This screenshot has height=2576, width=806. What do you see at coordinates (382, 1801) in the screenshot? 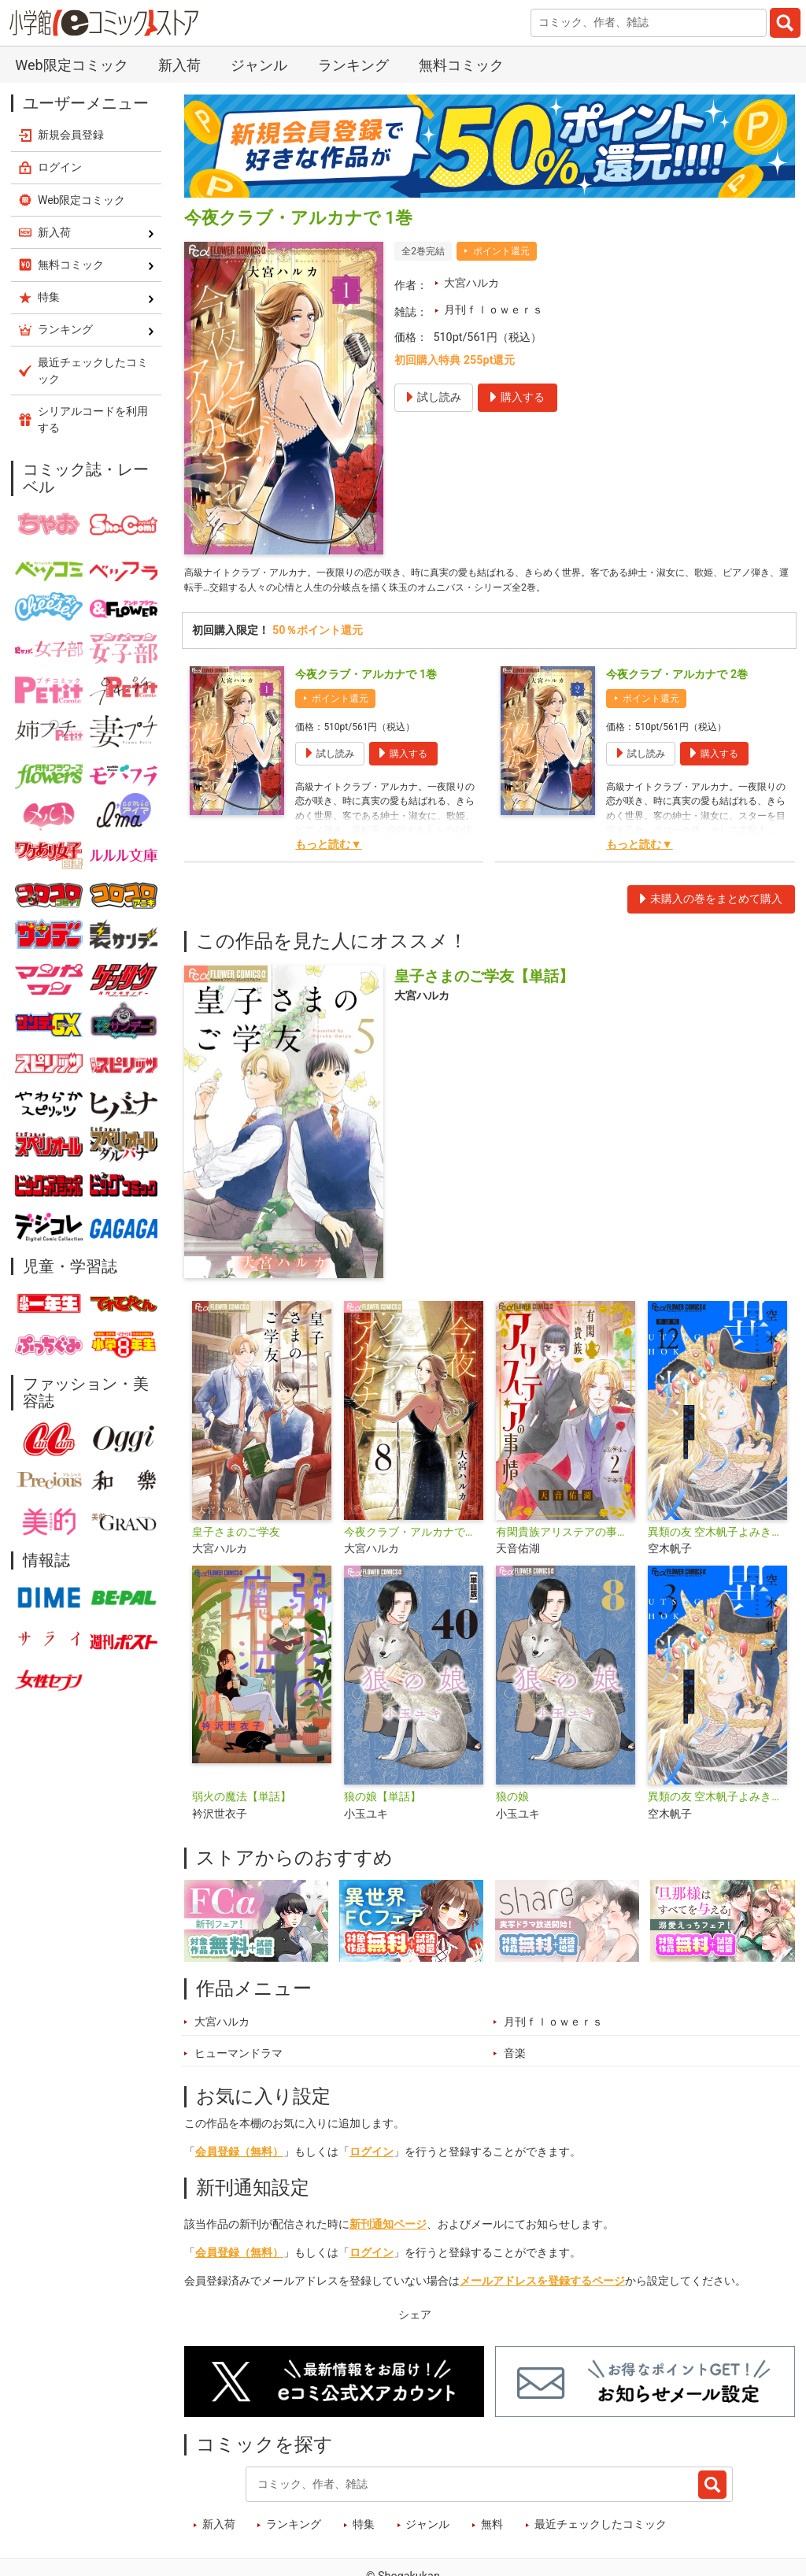
I see `狼の娘【単話】` at bounding box center [382, 1801].